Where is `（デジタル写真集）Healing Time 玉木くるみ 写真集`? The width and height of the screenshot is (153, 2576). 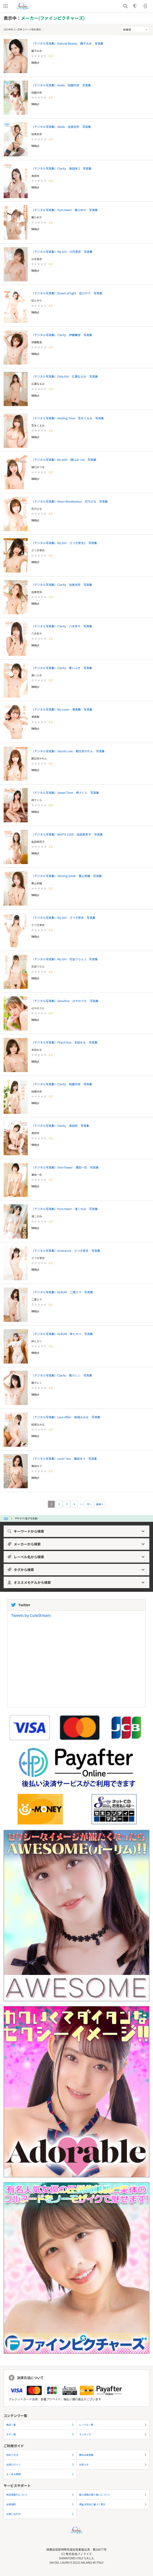
（デジタル写真集）Healing Time 玉木くるみ 写真集 is located at coordinates (67, 418).